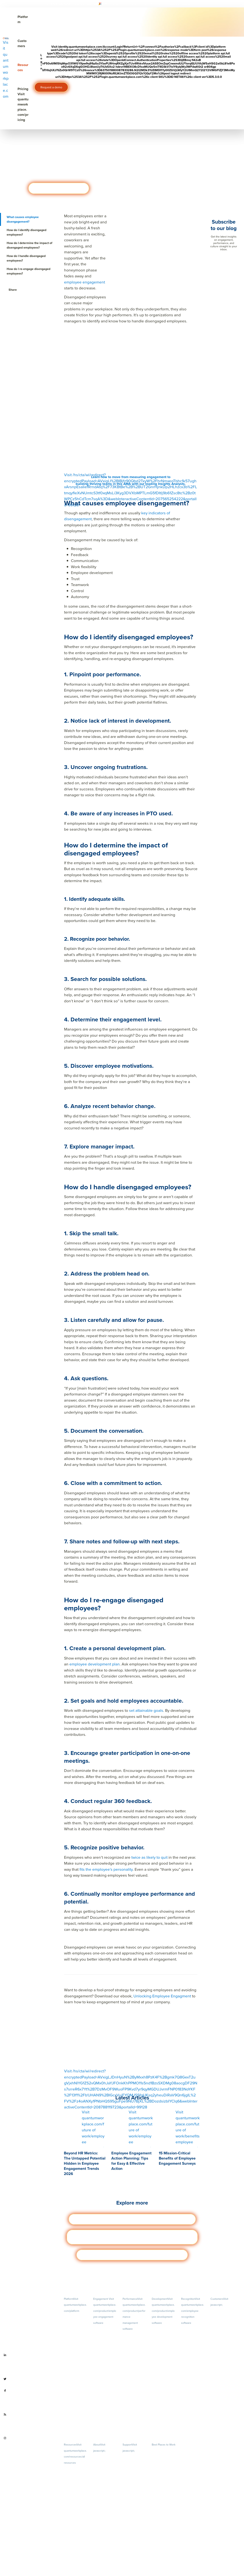 The image size is (244, 2576). What do you see at coordinates (32, 289) in the screenshot?
I see `[Visit twitter.com/intent/tweet?text=https://www.quantumworkplace.com/future of work/how to handle disengaged employees]` at bounding box center [32, 289].